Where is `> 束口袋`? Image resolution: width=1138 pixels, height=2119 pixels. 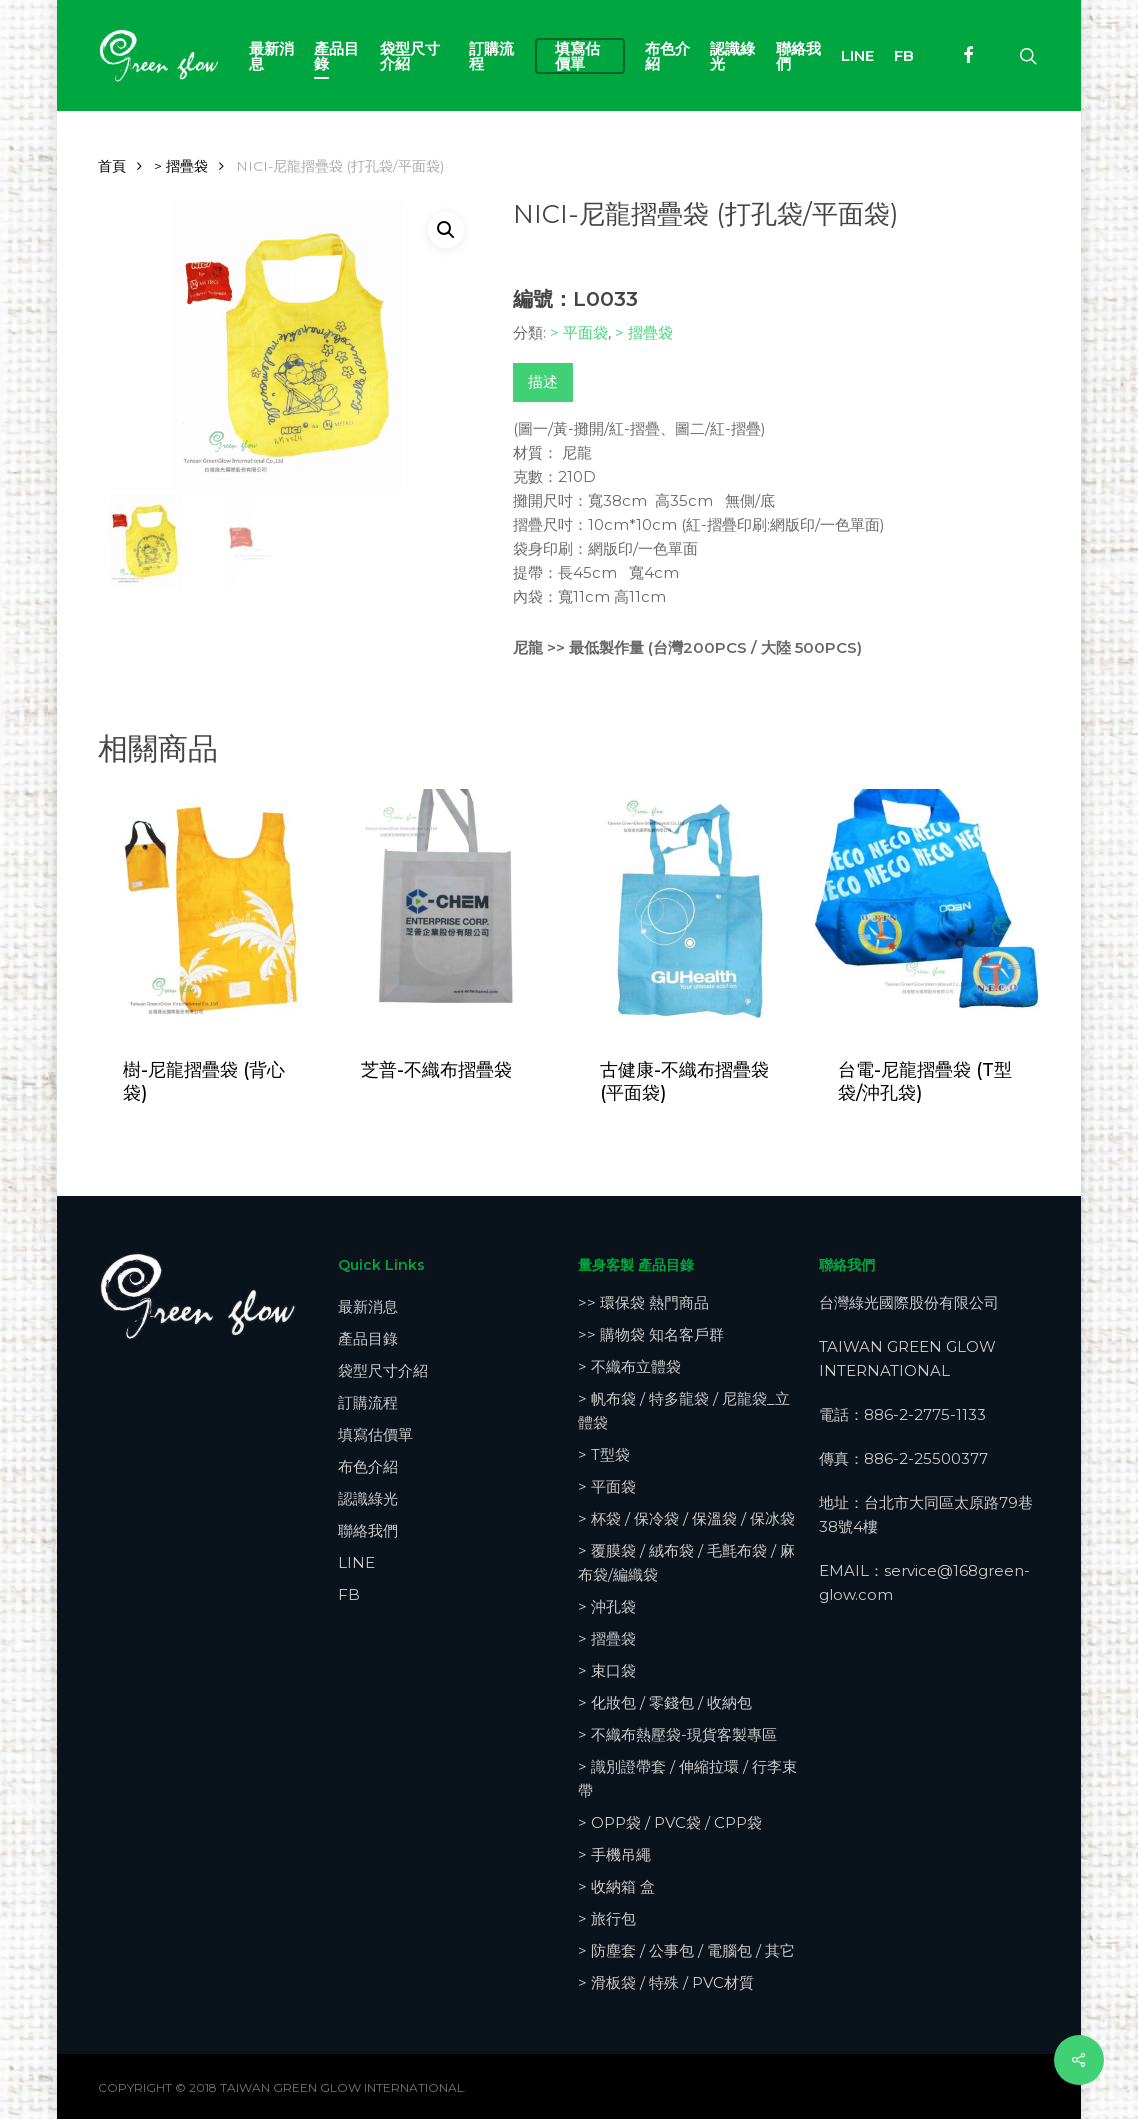 > 束口袋 is located at coordinates (607, 1670).